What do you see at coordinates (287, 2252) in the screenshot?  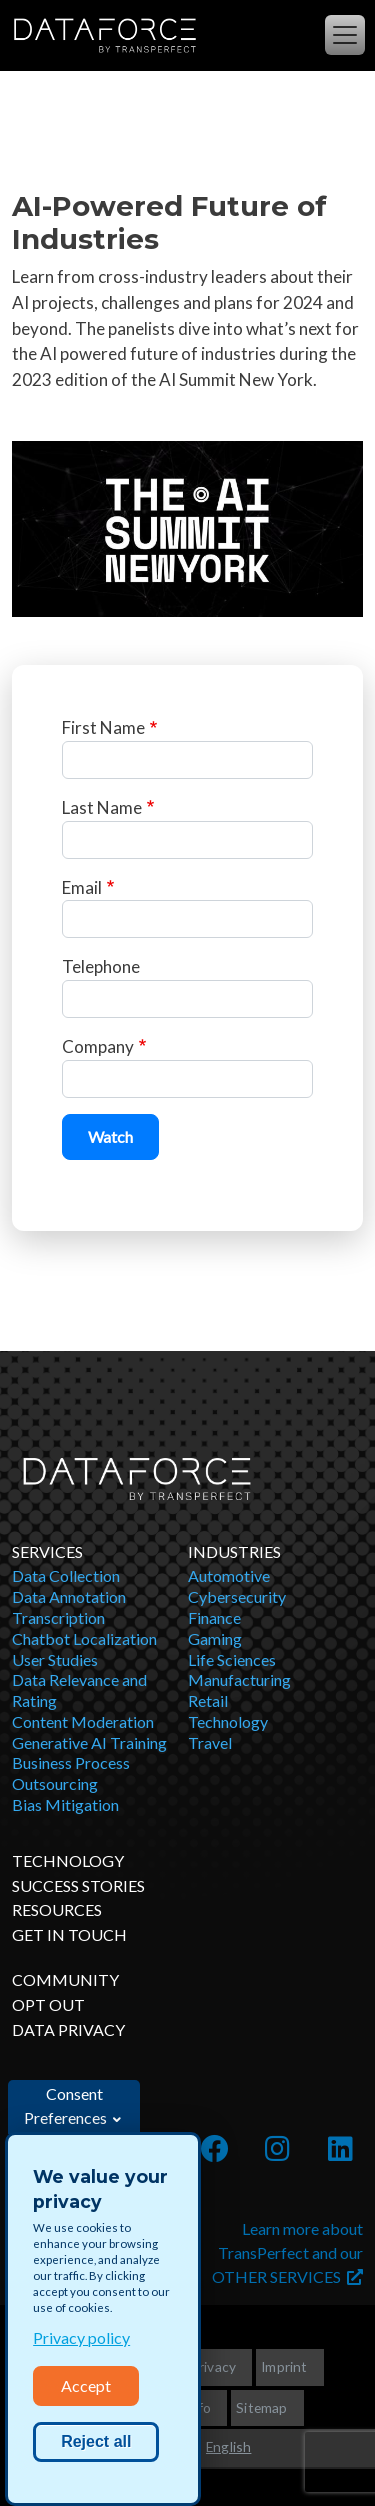 I see `Learn more about TransPerfect and our OTHER SERVICES` at bounding box center [287, 2252].